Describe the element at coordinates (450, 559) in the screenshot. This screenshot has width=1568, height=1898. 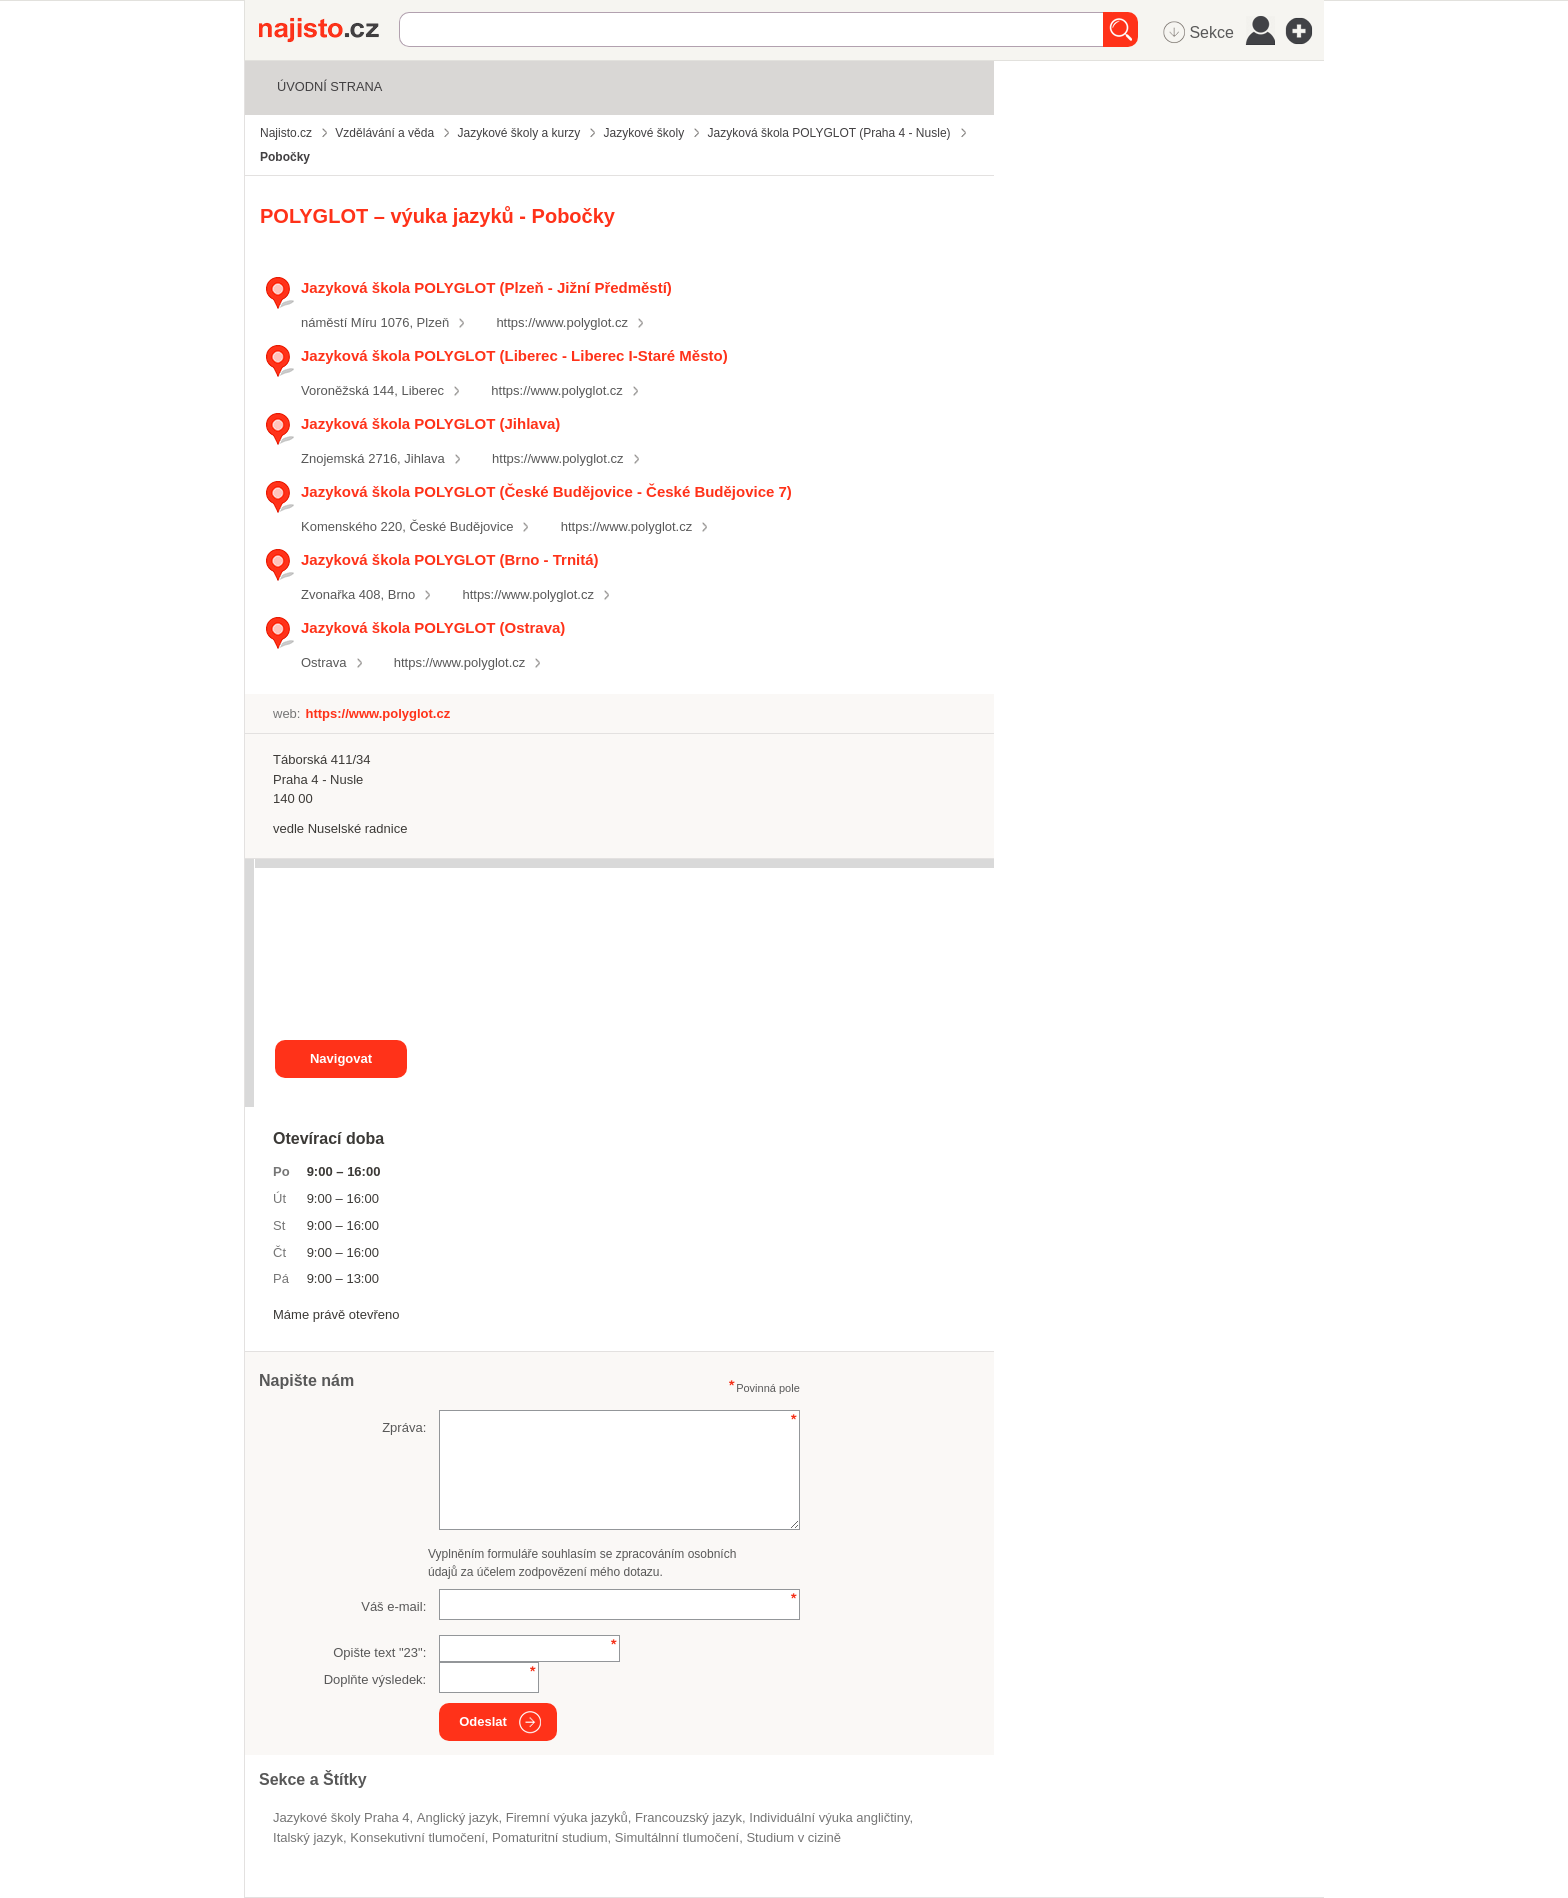
I see `Jazyková škola POLYGLOT (Brno - Trnitá)` at that location.